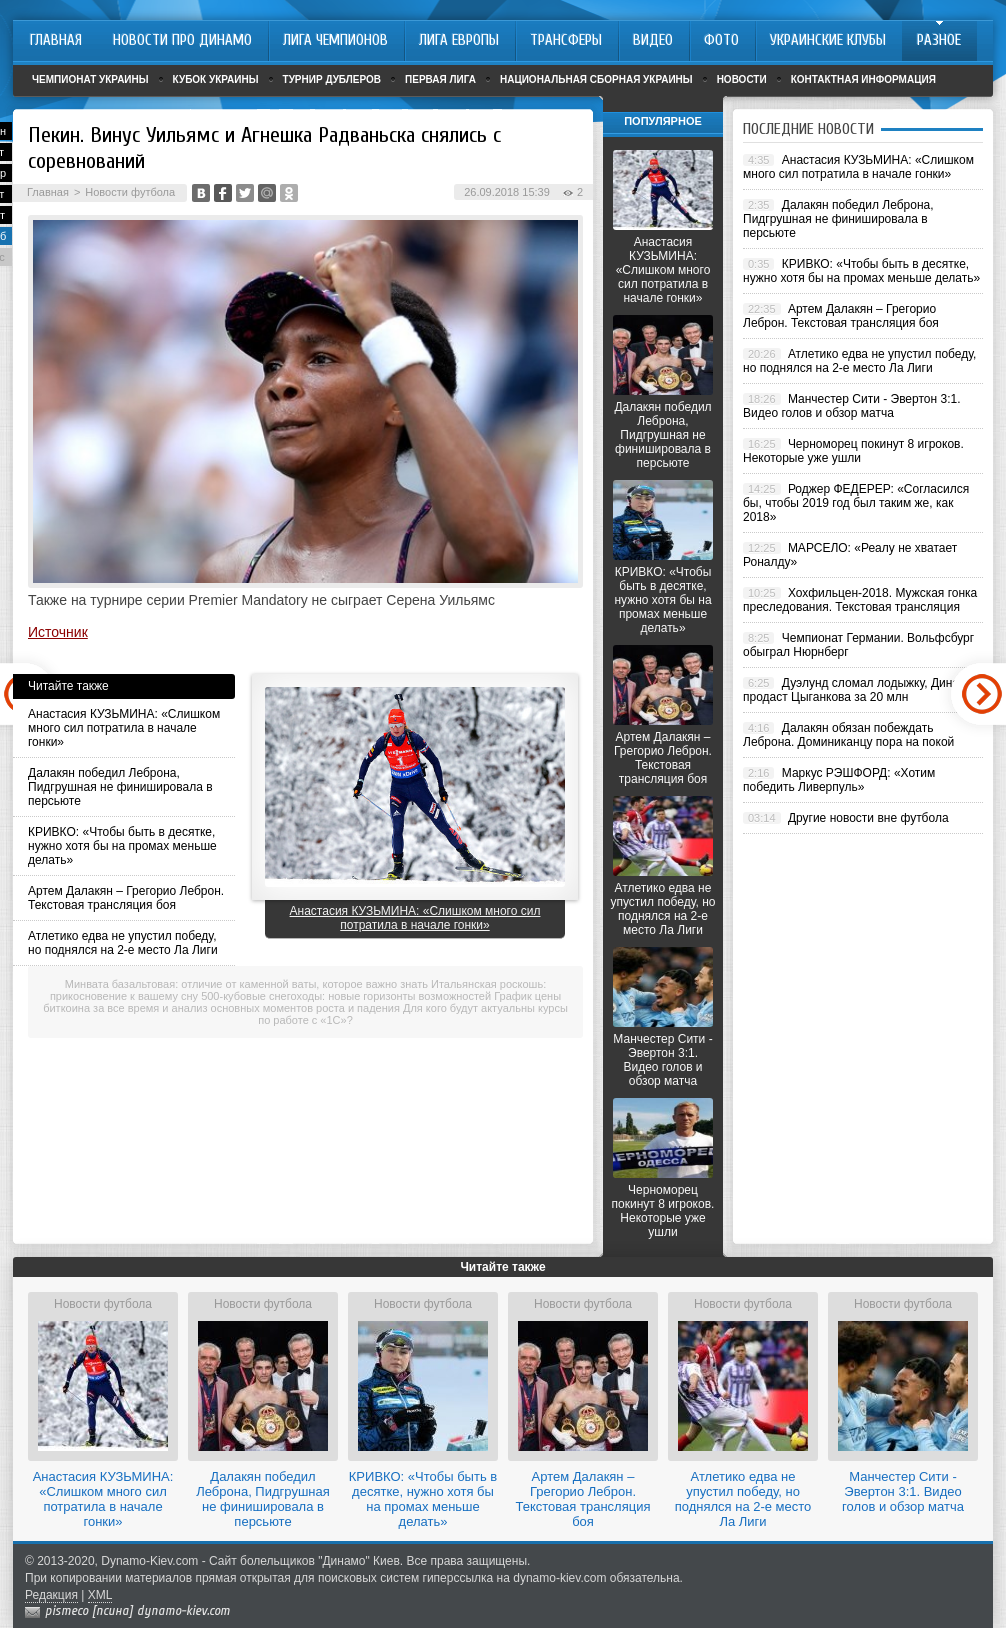 The height and width of the screenshot is (1628, 1006). What do you see at coordinates (596, 79) in the screenshot?
I see `Национальная сборная Украины` at bounding box center [596, 79].